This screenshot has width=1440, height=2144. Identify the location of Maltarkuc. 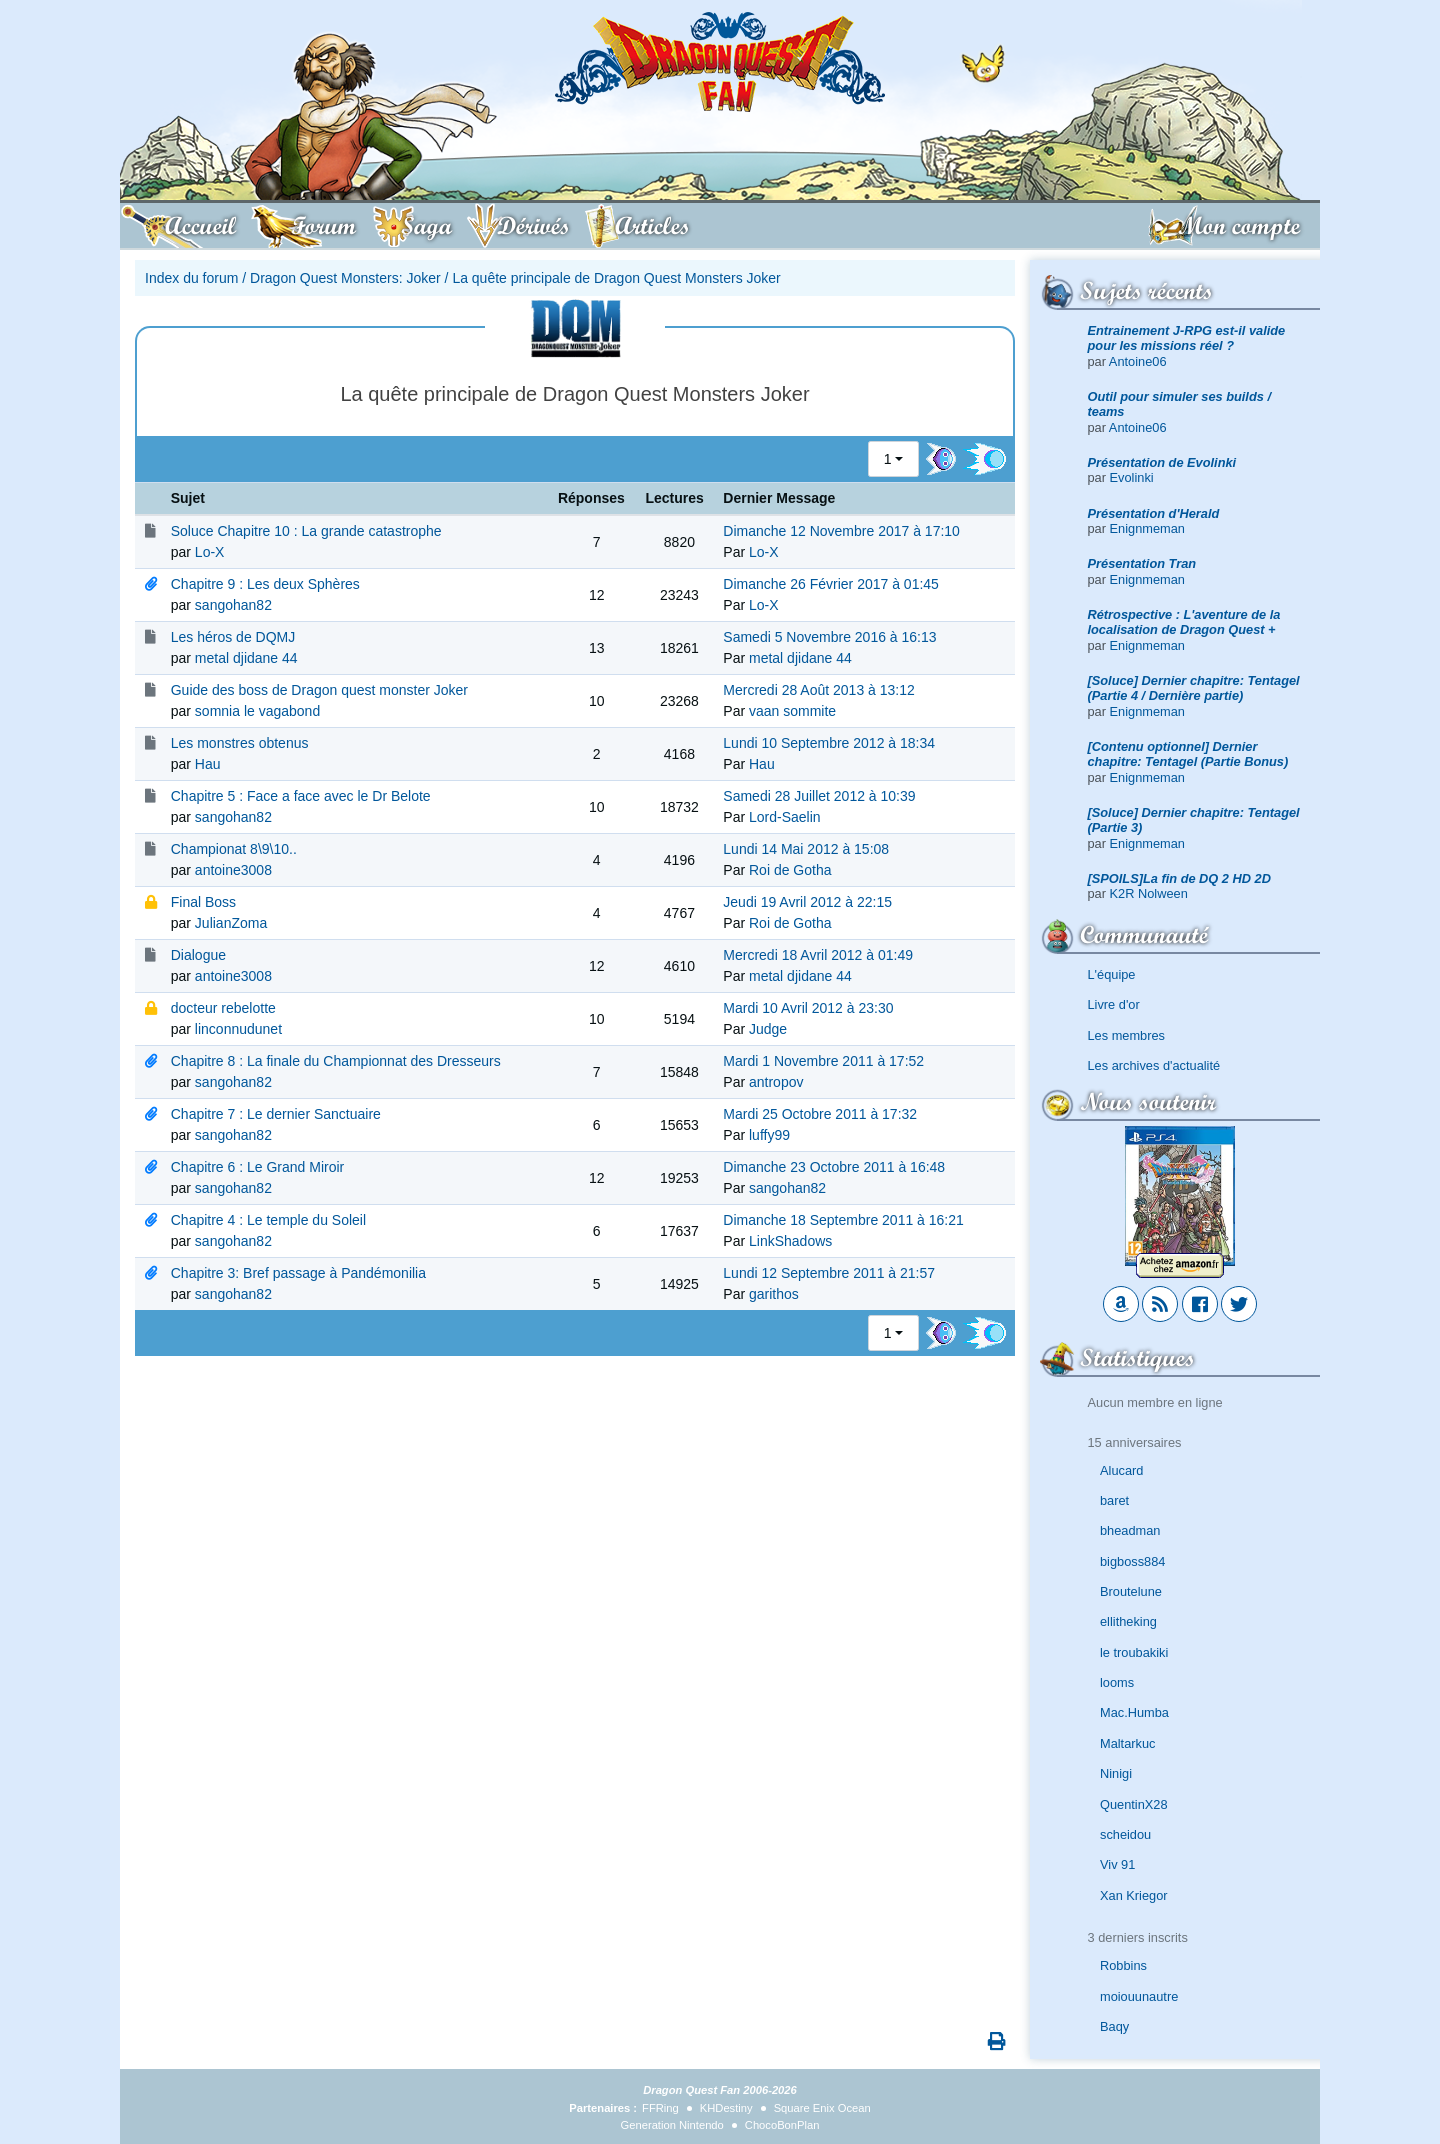
(1127, 1743).